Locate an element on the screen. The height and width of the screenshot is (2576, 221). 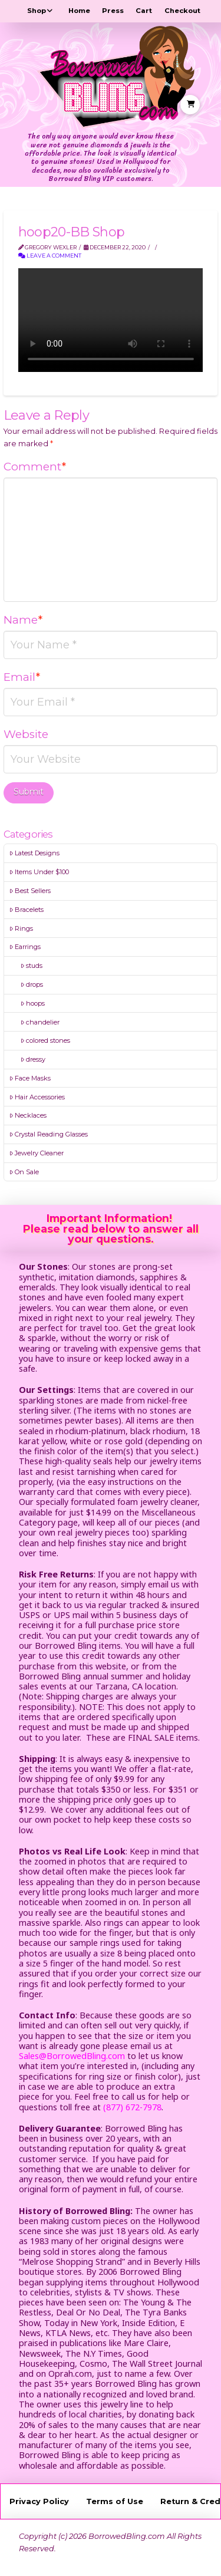
Bracelets is located at coordinates (26, 909).